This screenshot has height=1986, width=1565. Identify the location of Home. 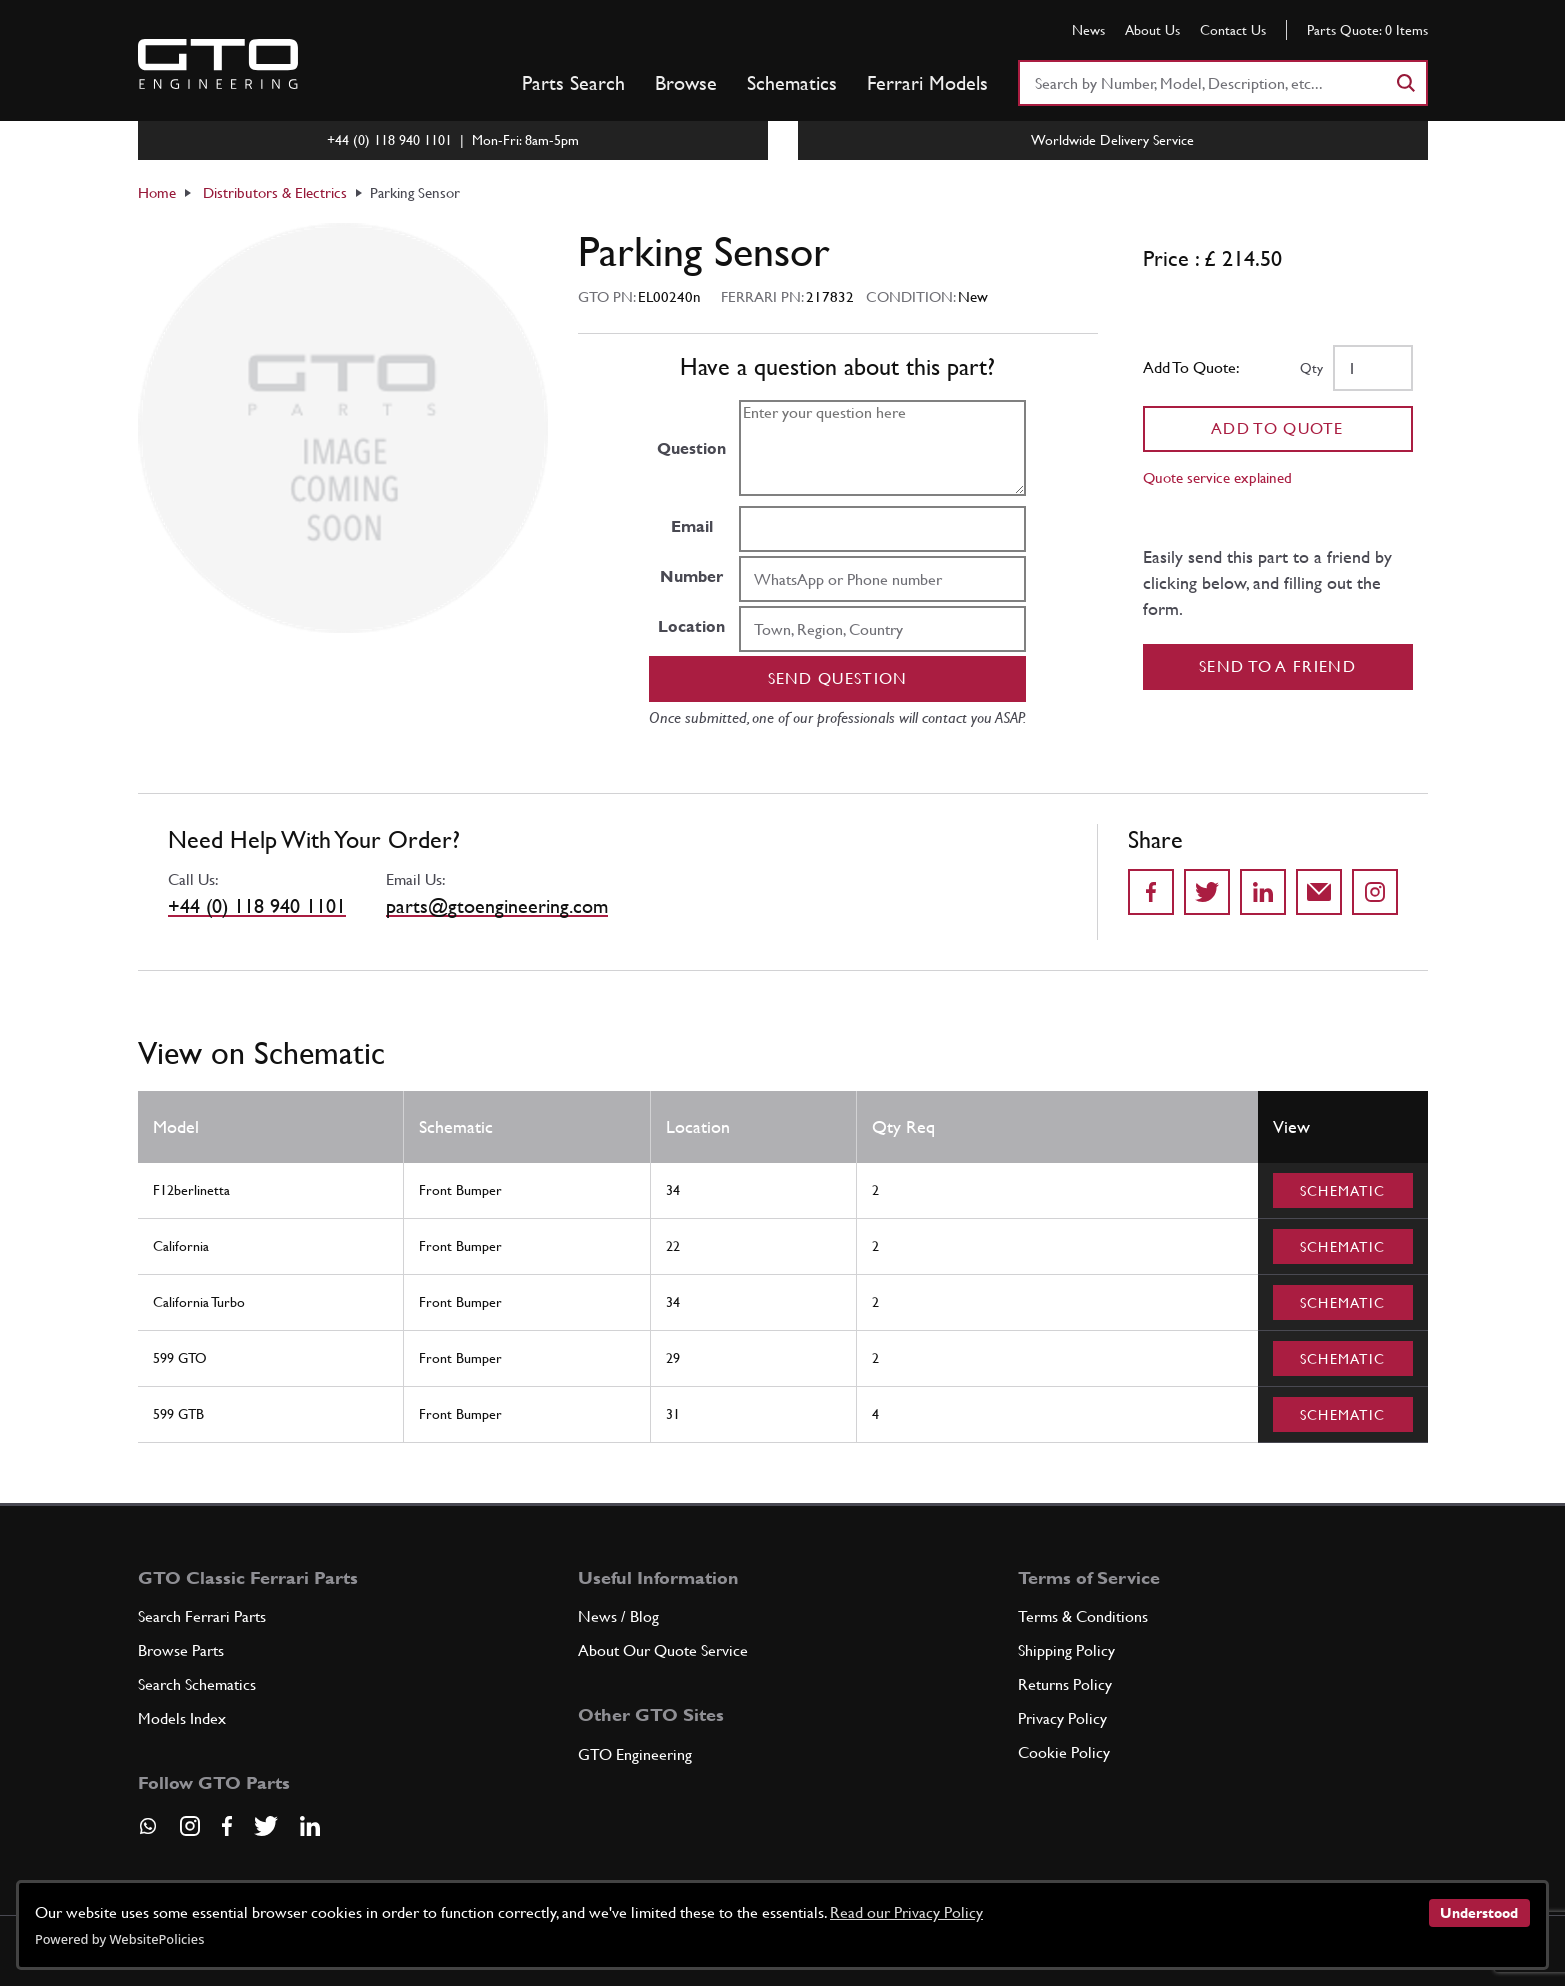
(157, 192).